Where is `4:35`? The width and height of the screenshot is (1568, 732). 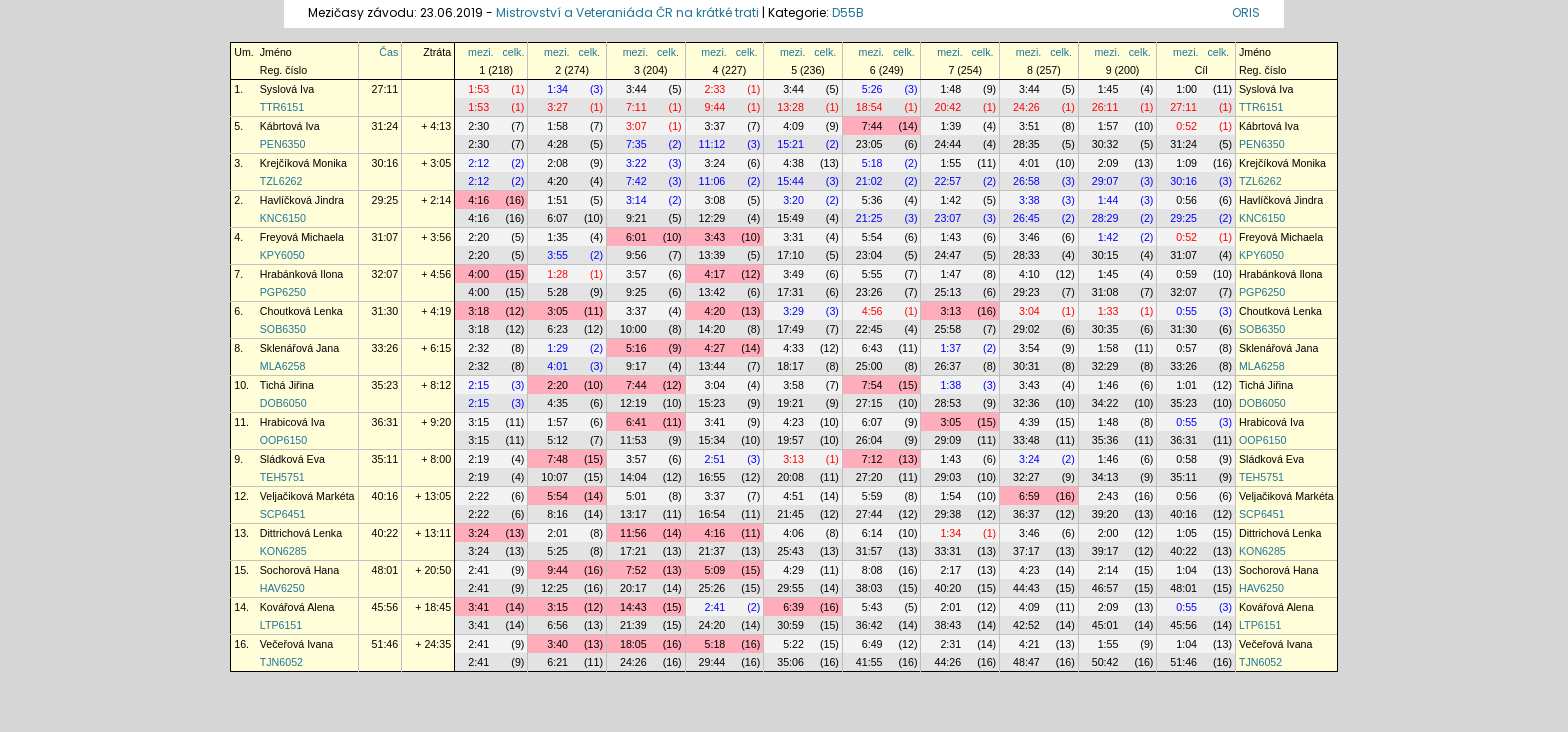
4:35 is located at coordinates (557, 403).